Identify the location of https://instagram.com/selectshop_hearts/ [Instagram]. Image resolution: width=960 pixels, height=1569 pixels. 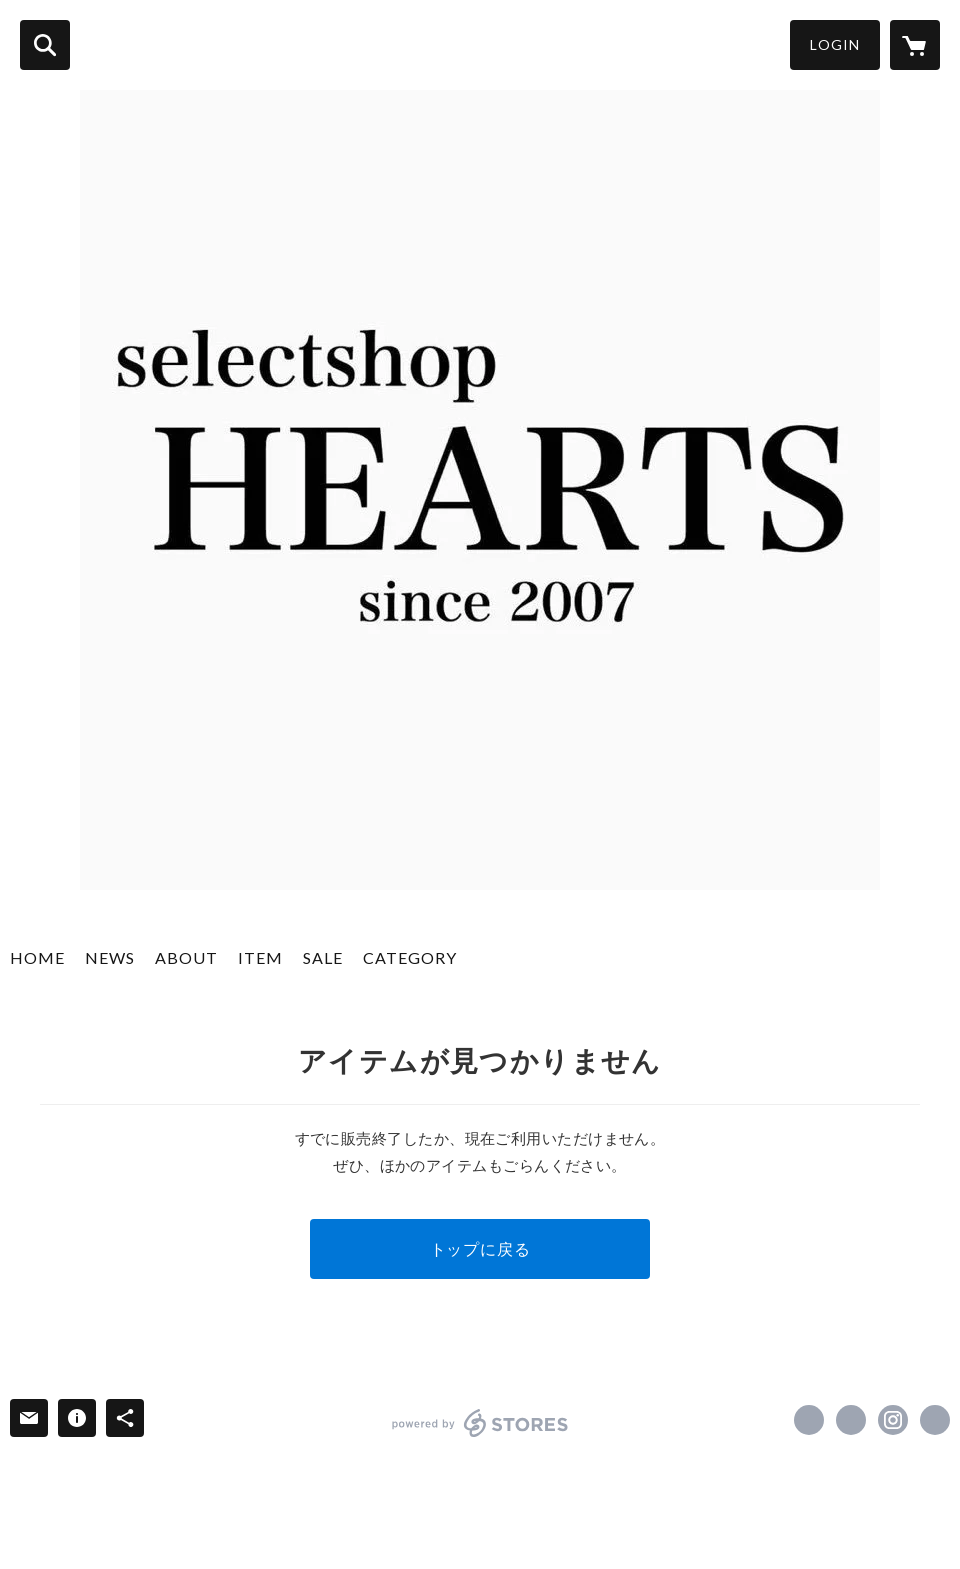
(893, 1420).